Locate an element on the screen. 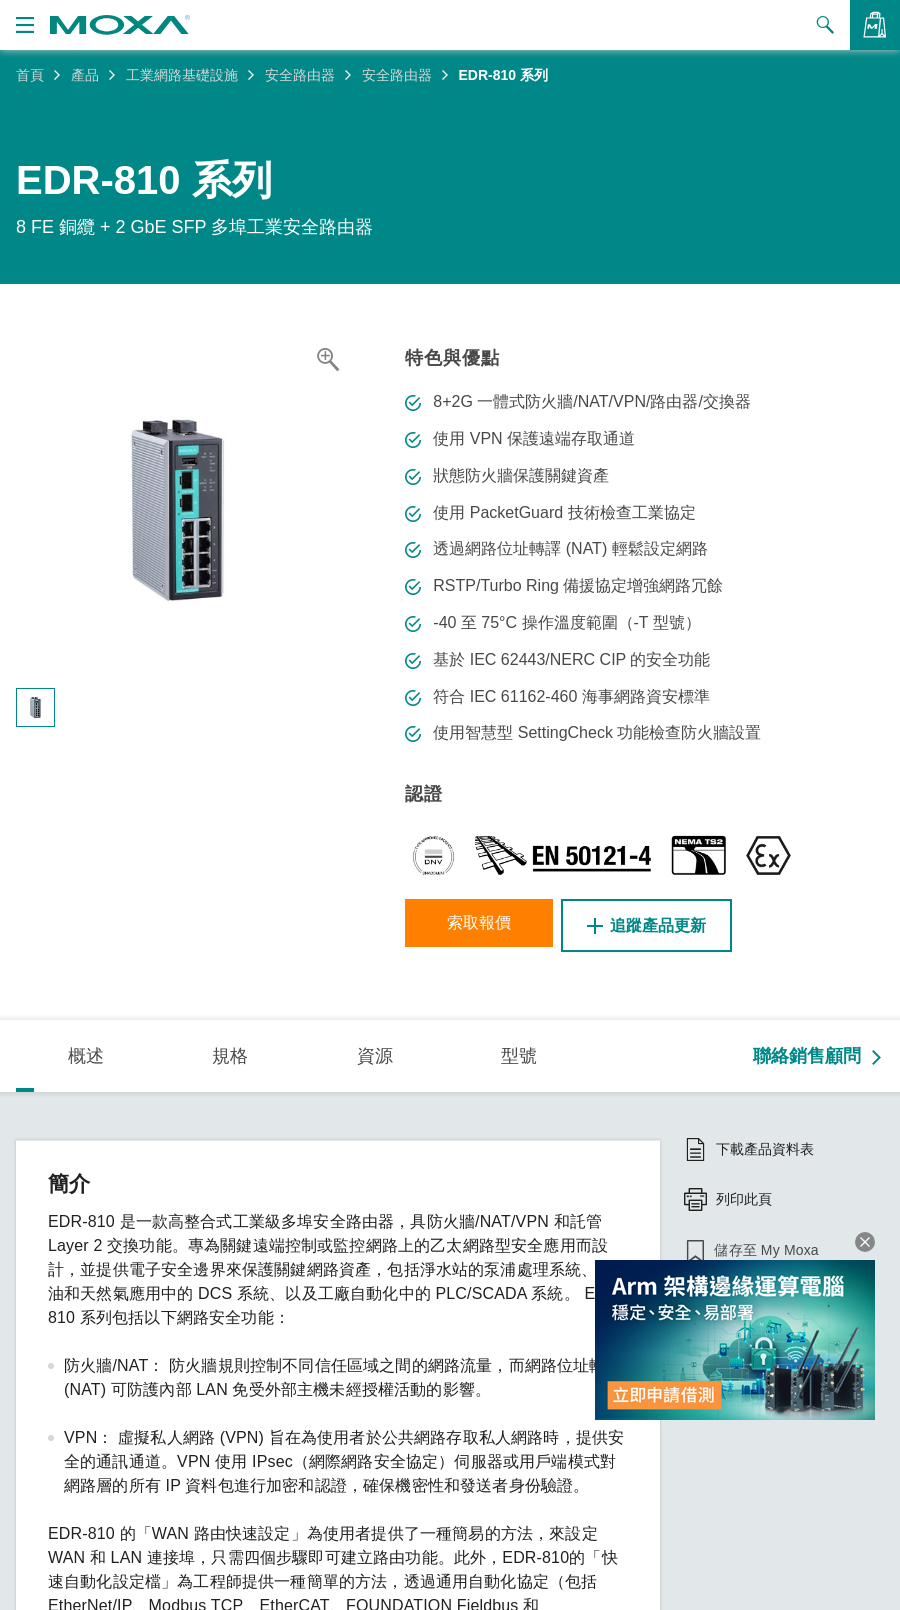 The image size is (900, 1610). 型號 is located at coordinates (519, 1052).